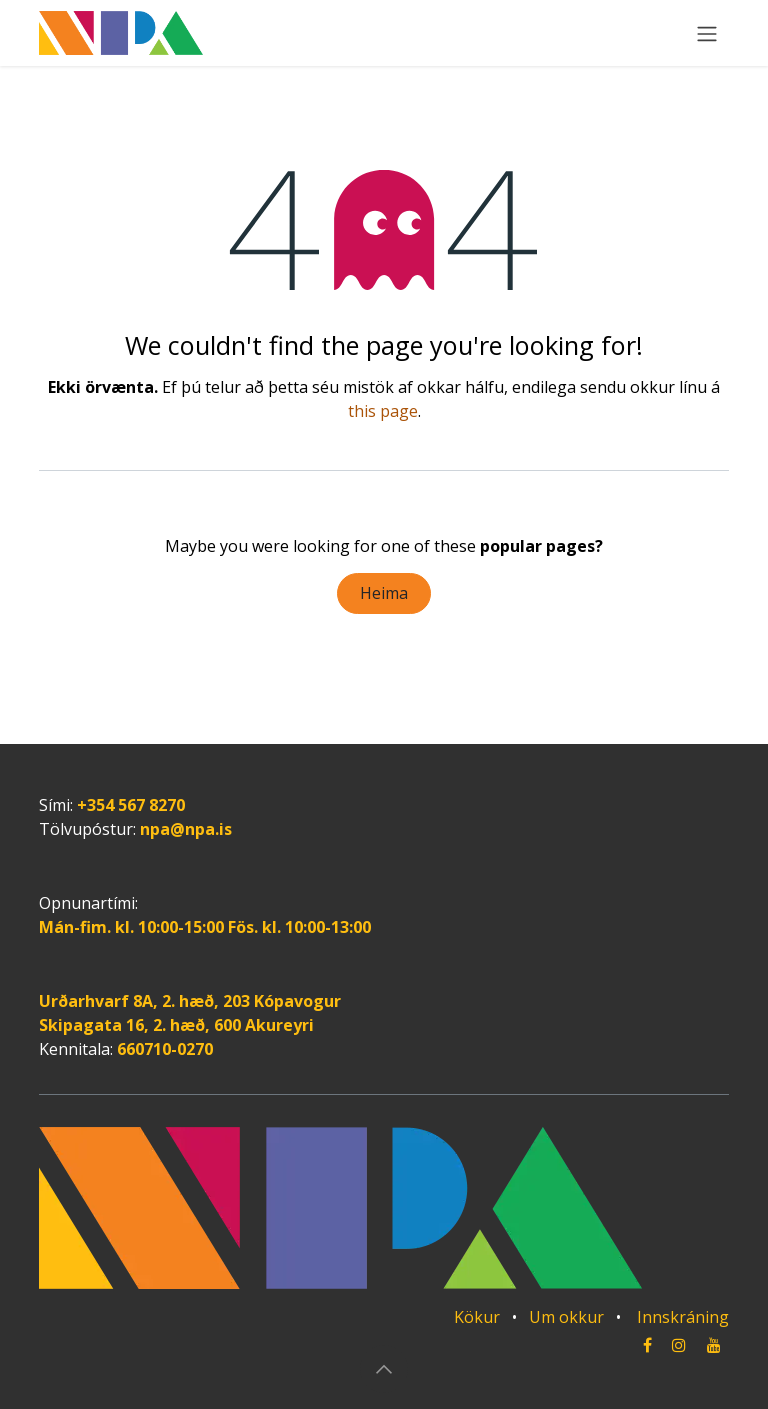 The height and width of the screenshot is (1409, 768). What do you see at coordinates (707, 33) in the screenshot?
I see `[Toggle navigation]` at bounding box center [707, 33].